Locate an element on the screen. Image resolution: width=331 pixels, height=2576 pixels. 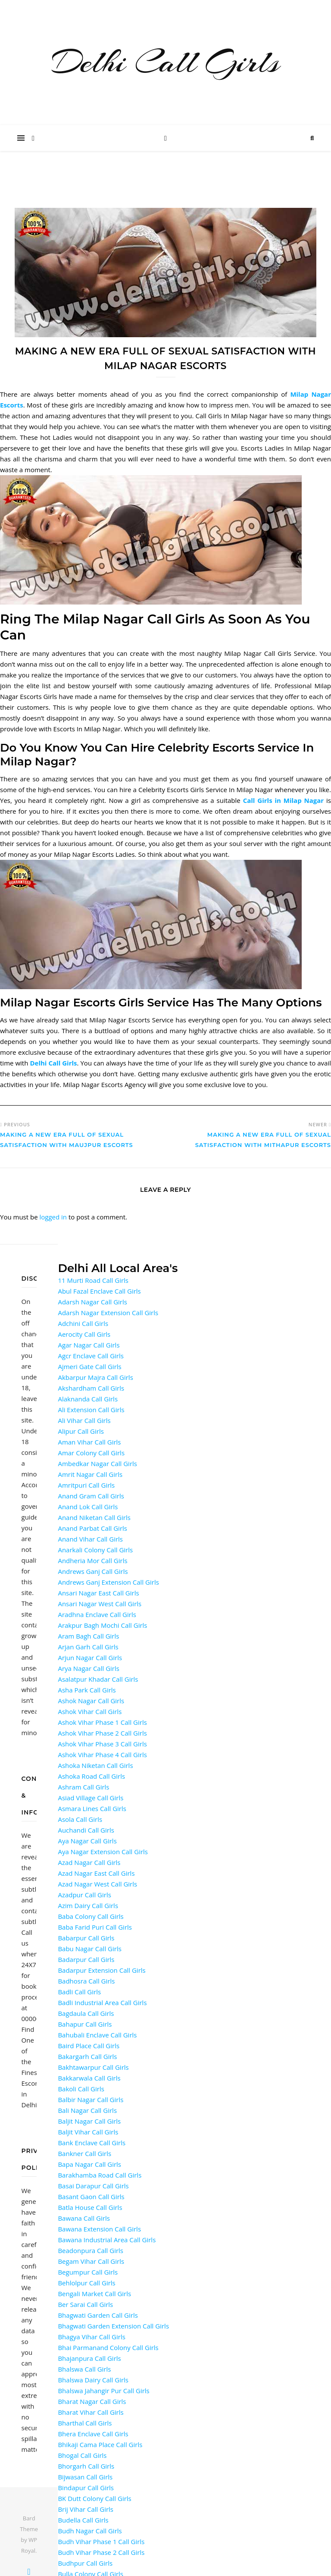
Bhagya Vihar Call Girls is located at coordinates (91, 2336).